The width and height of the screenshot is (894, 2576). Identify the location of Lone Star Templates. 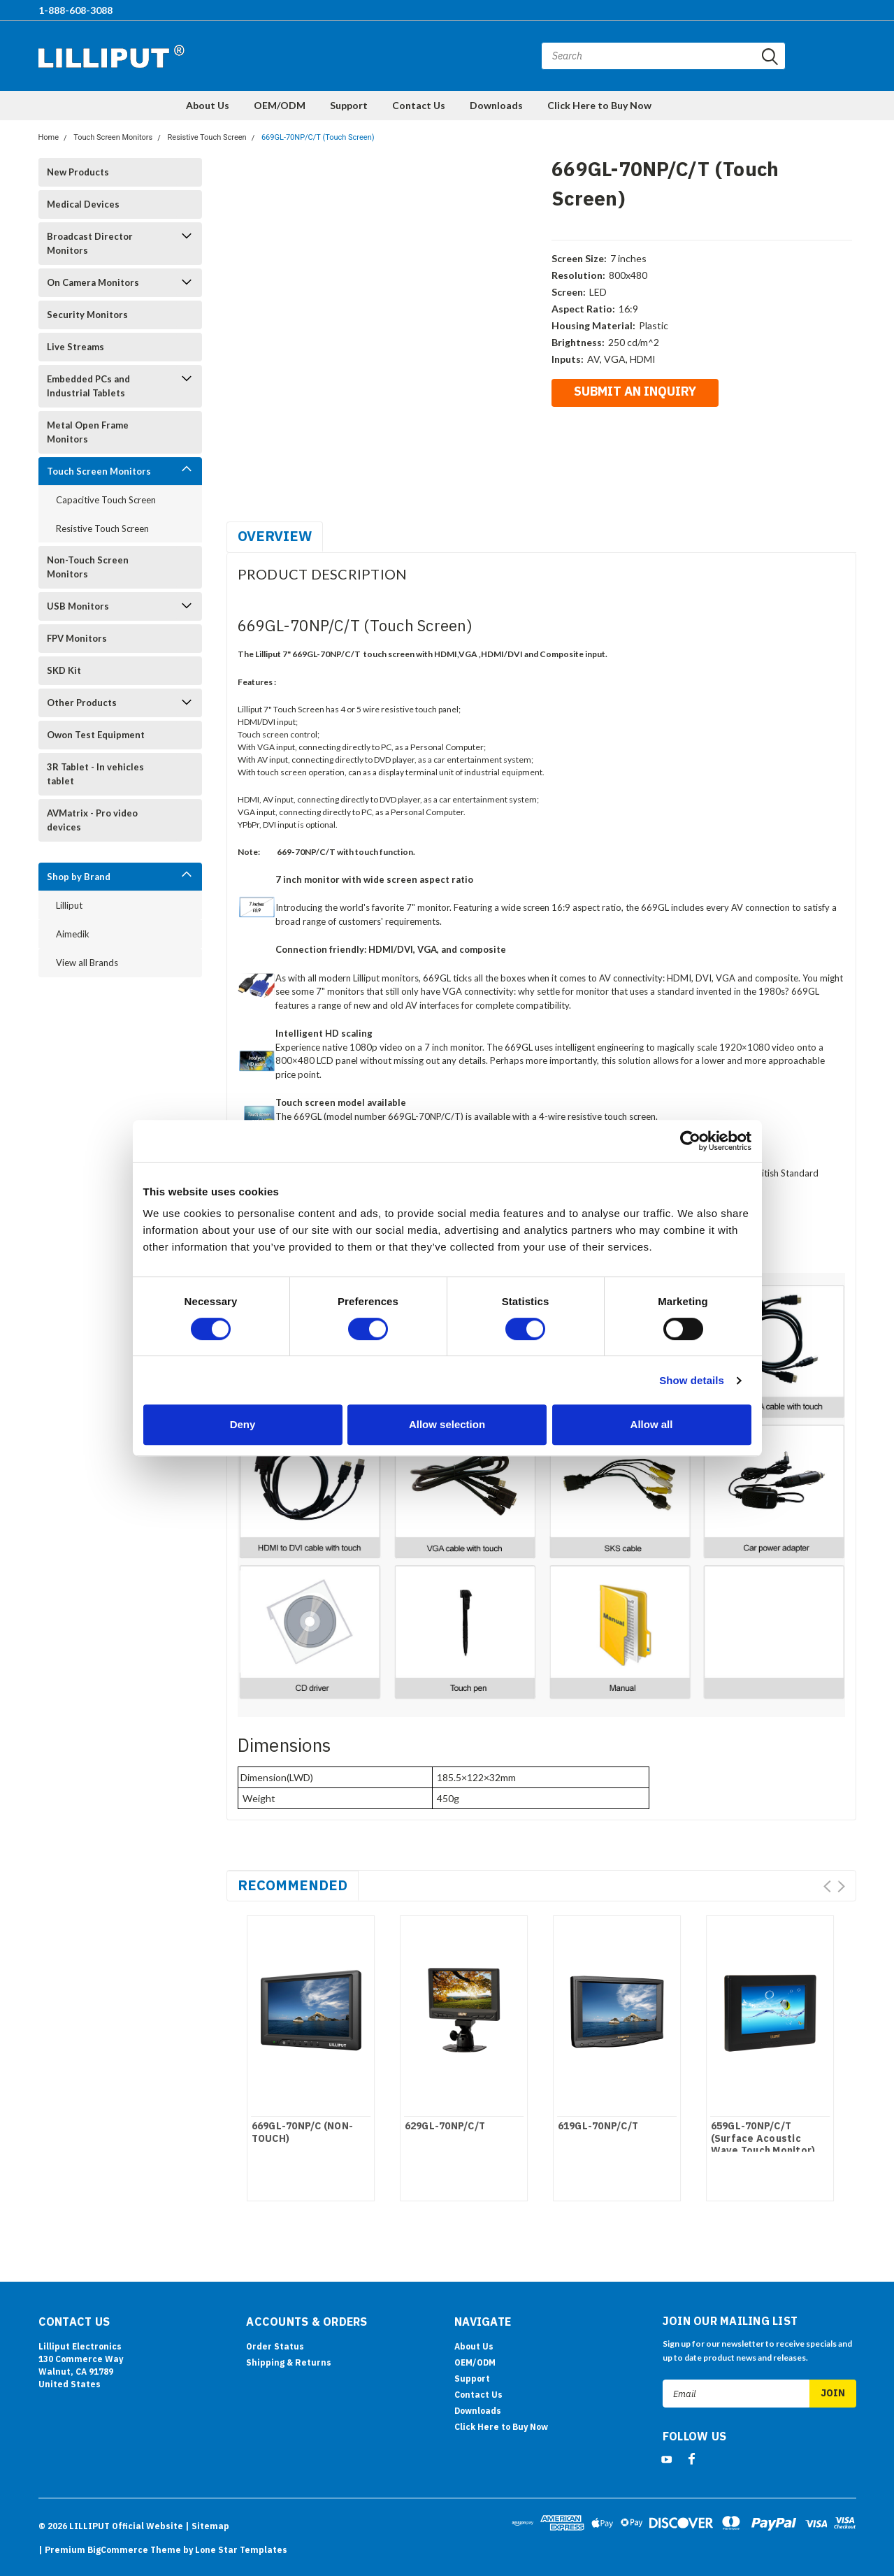
(241, 2550).